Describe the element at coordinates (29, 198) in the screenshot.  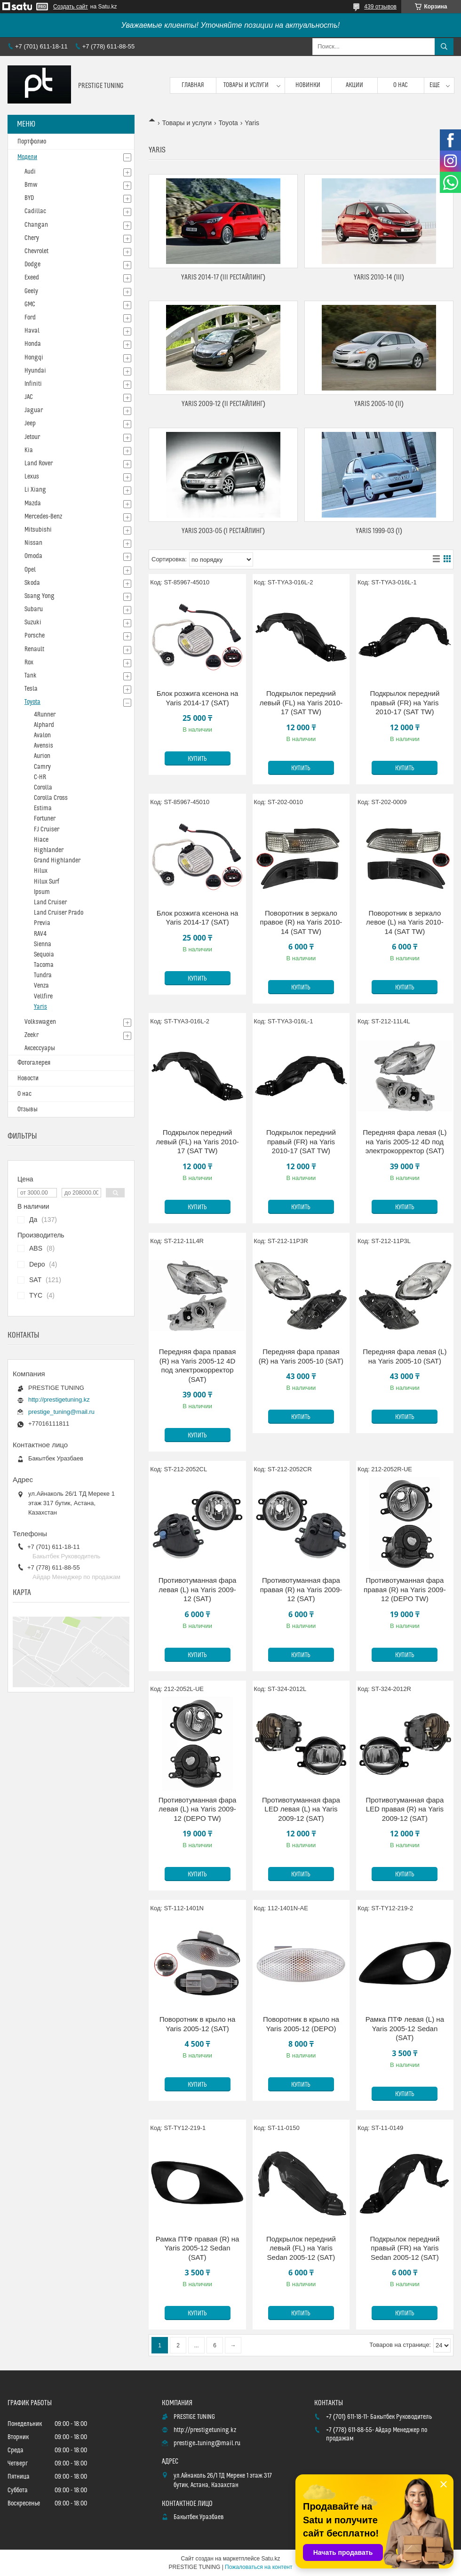
I see `BYD` at that location.